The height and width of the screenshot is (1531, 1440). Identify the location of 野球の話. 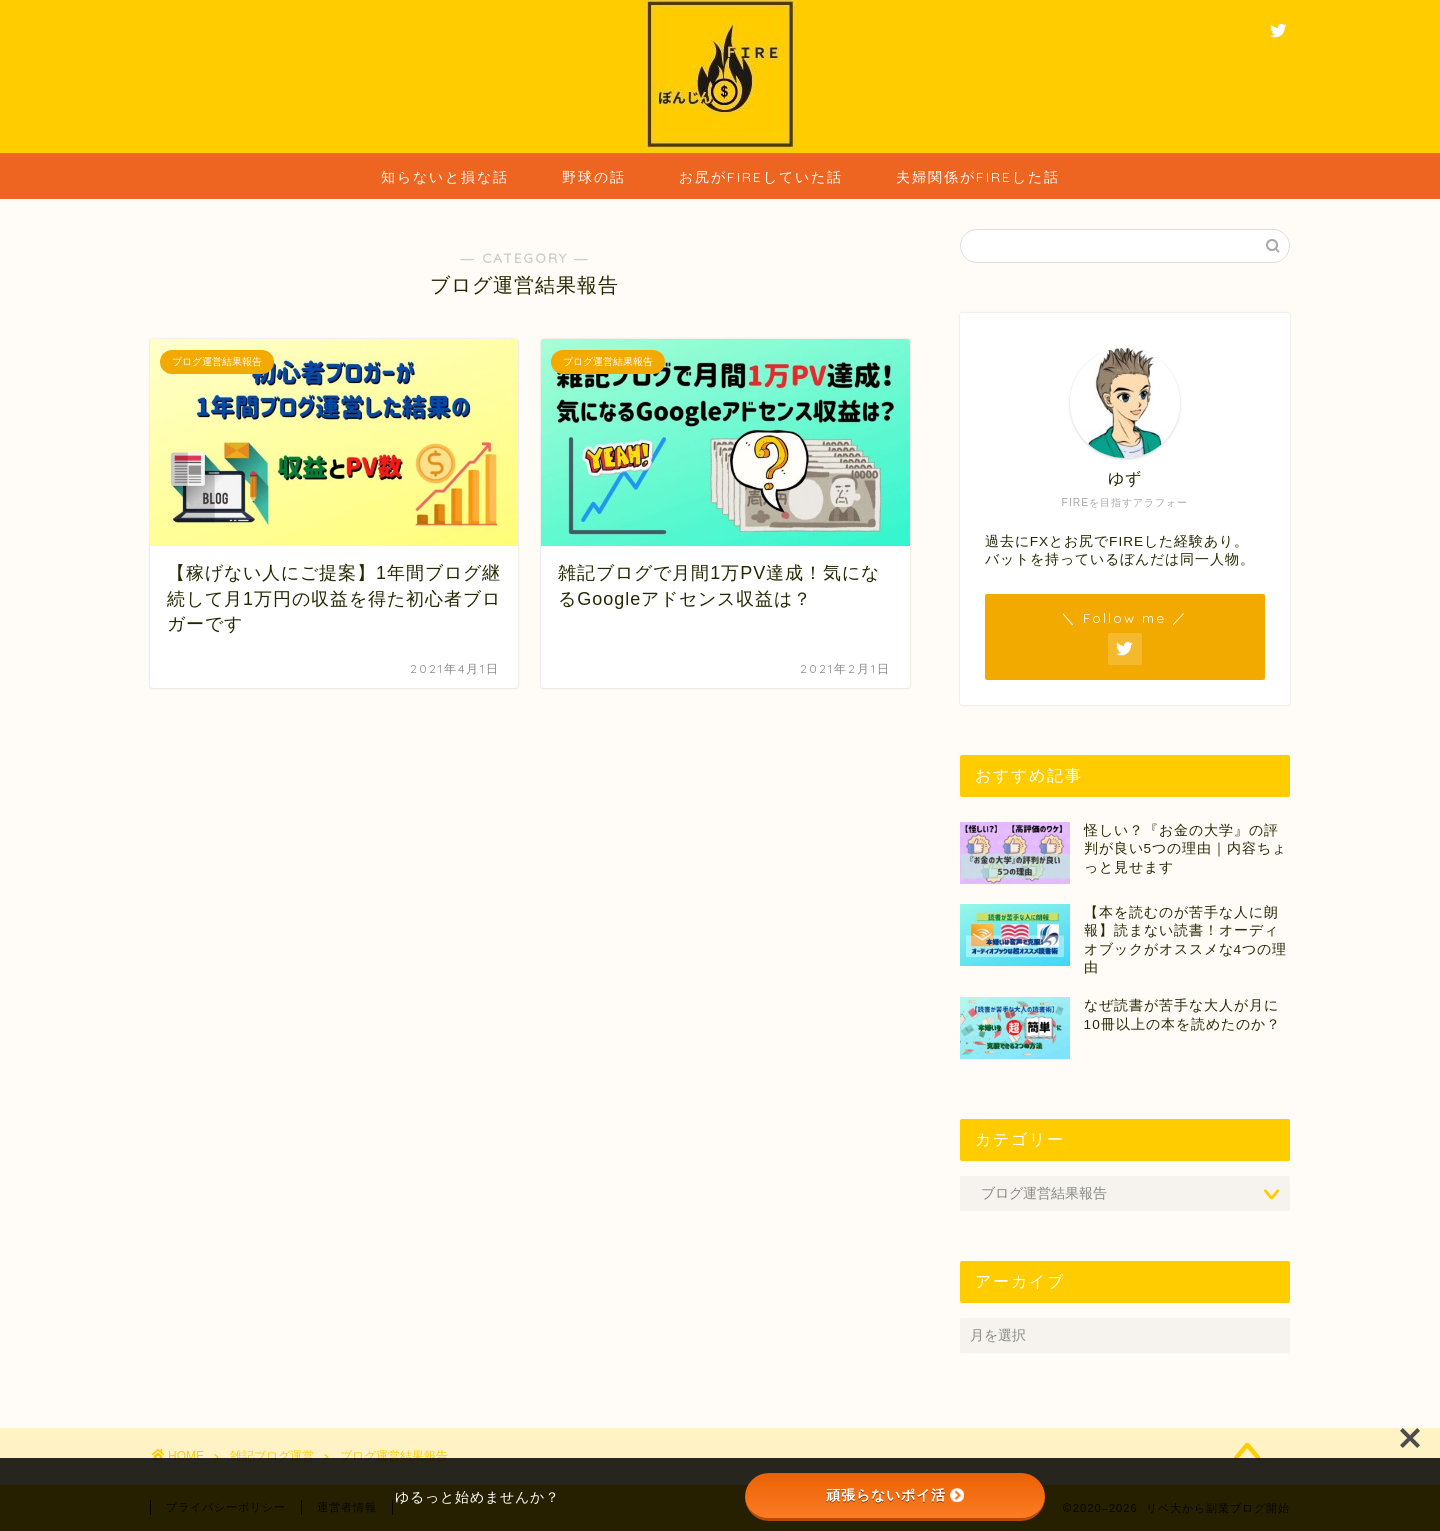
(594, 177).